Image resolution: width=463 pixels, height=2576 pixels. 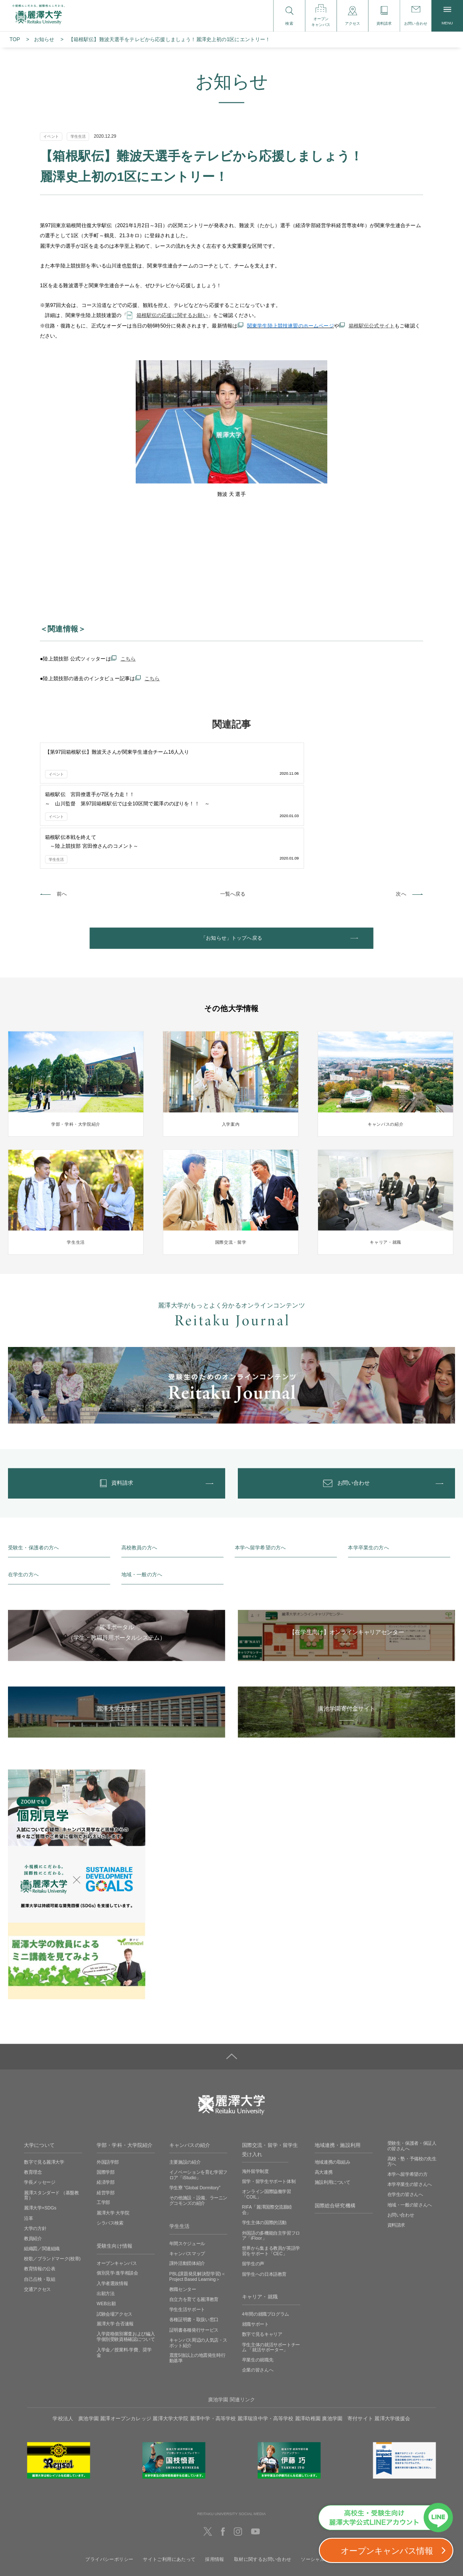 I want to click on 沿革, so click(x=28, y=2145).